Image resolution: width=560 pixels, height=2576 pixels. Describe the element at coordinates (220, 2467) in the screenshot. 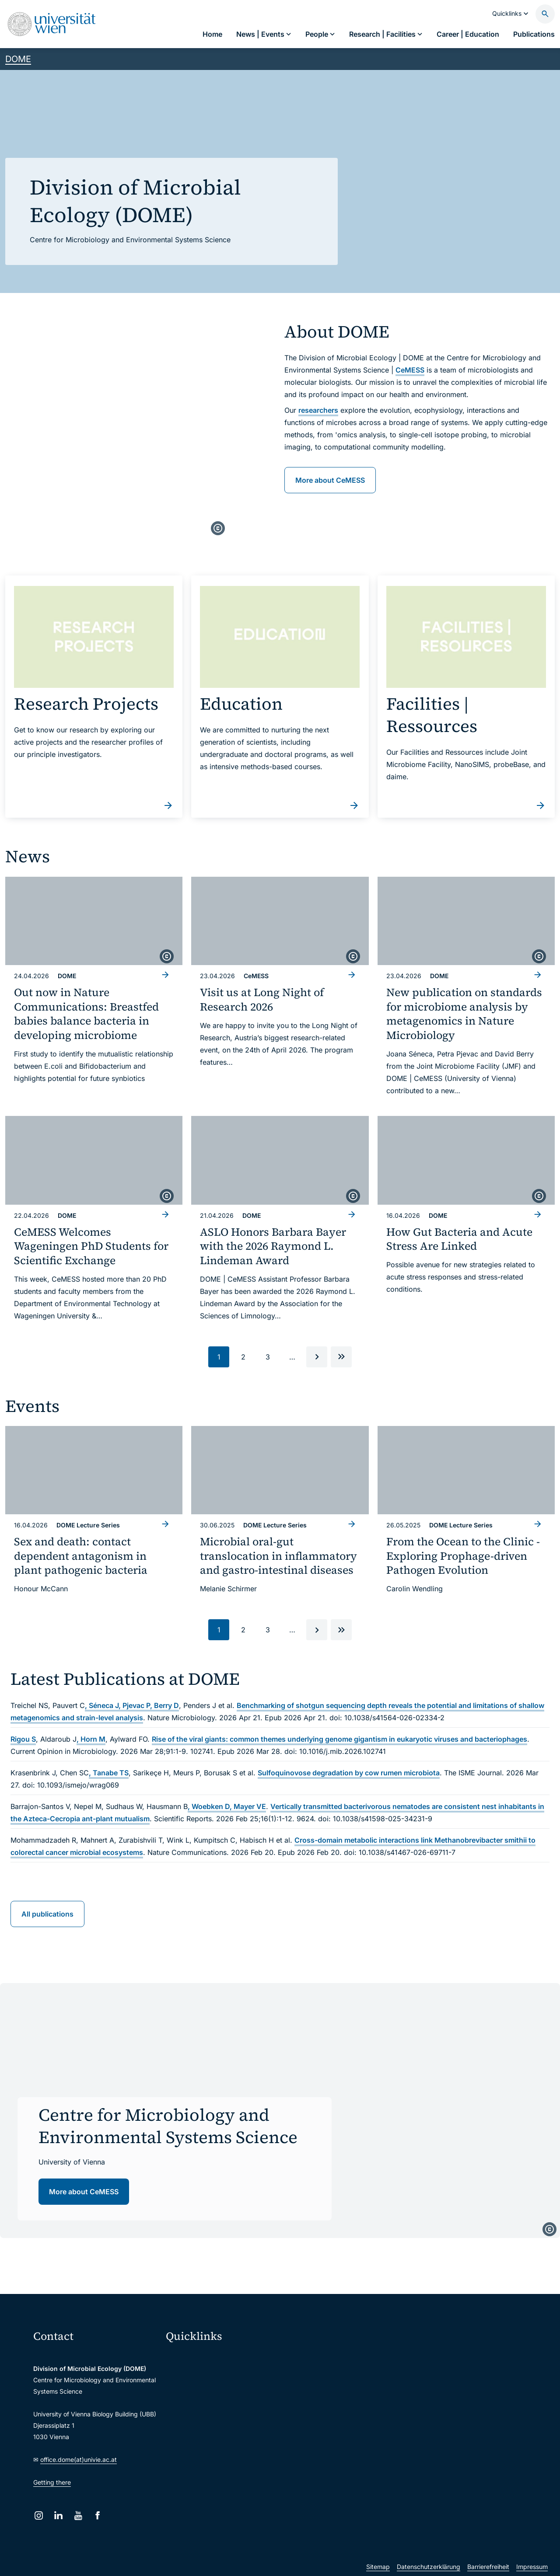

I see `Scientific and administrative units` at that location.